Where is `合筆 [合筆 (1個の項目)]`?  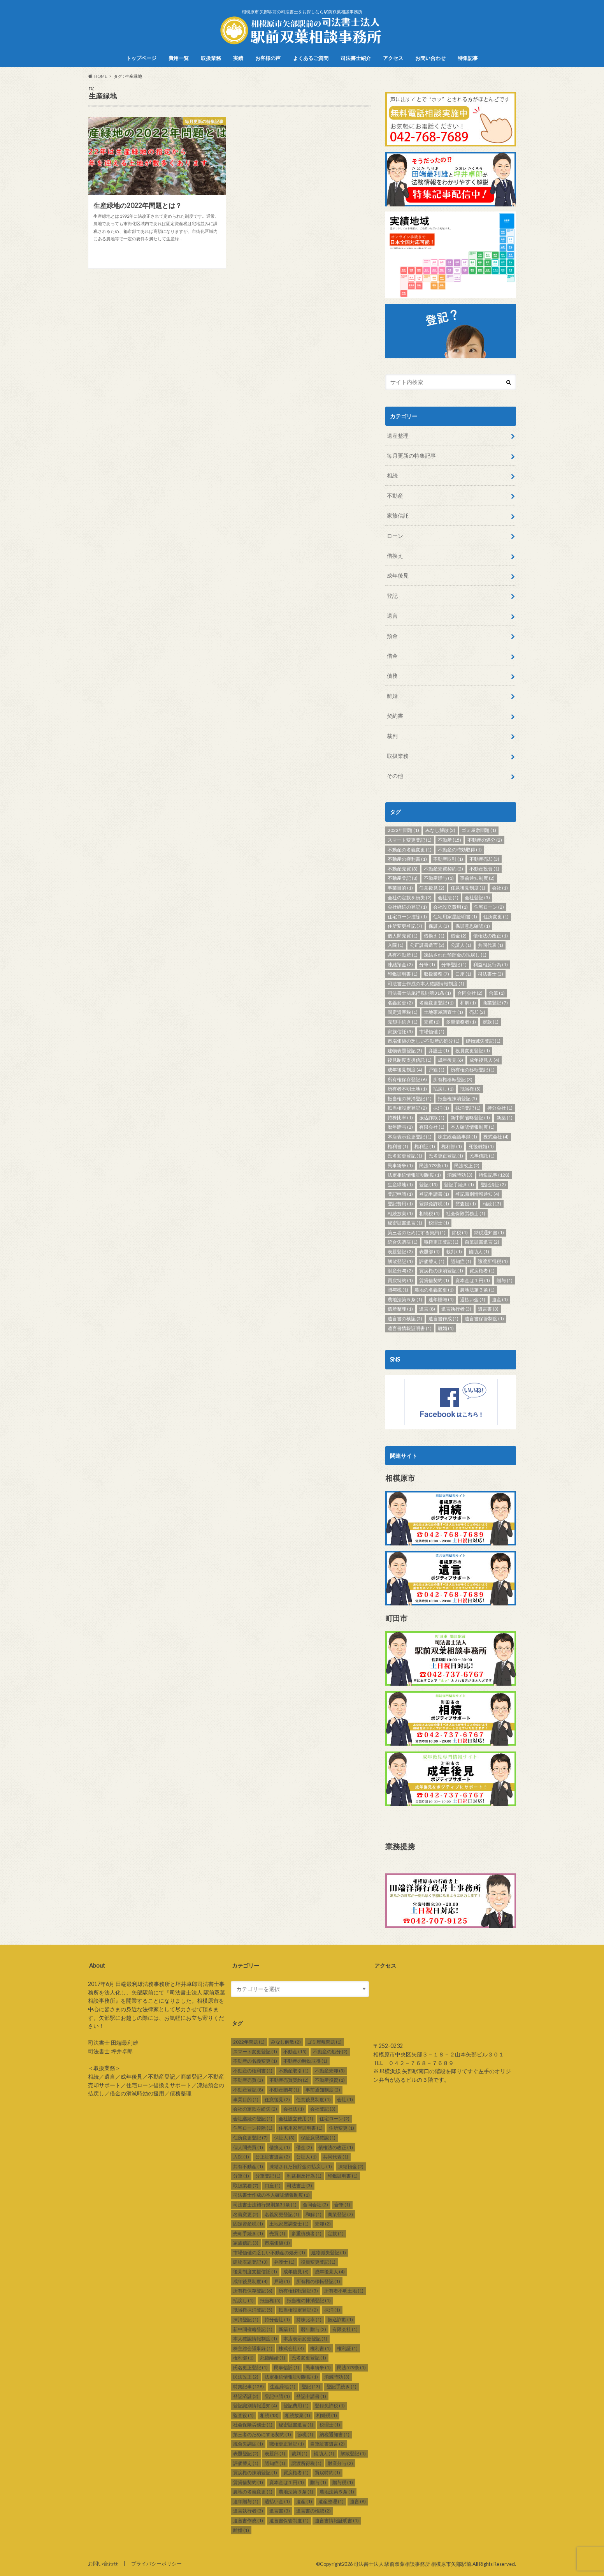
合筆 [合筆 (1個の項目)] is located at coordinates (497, 993).